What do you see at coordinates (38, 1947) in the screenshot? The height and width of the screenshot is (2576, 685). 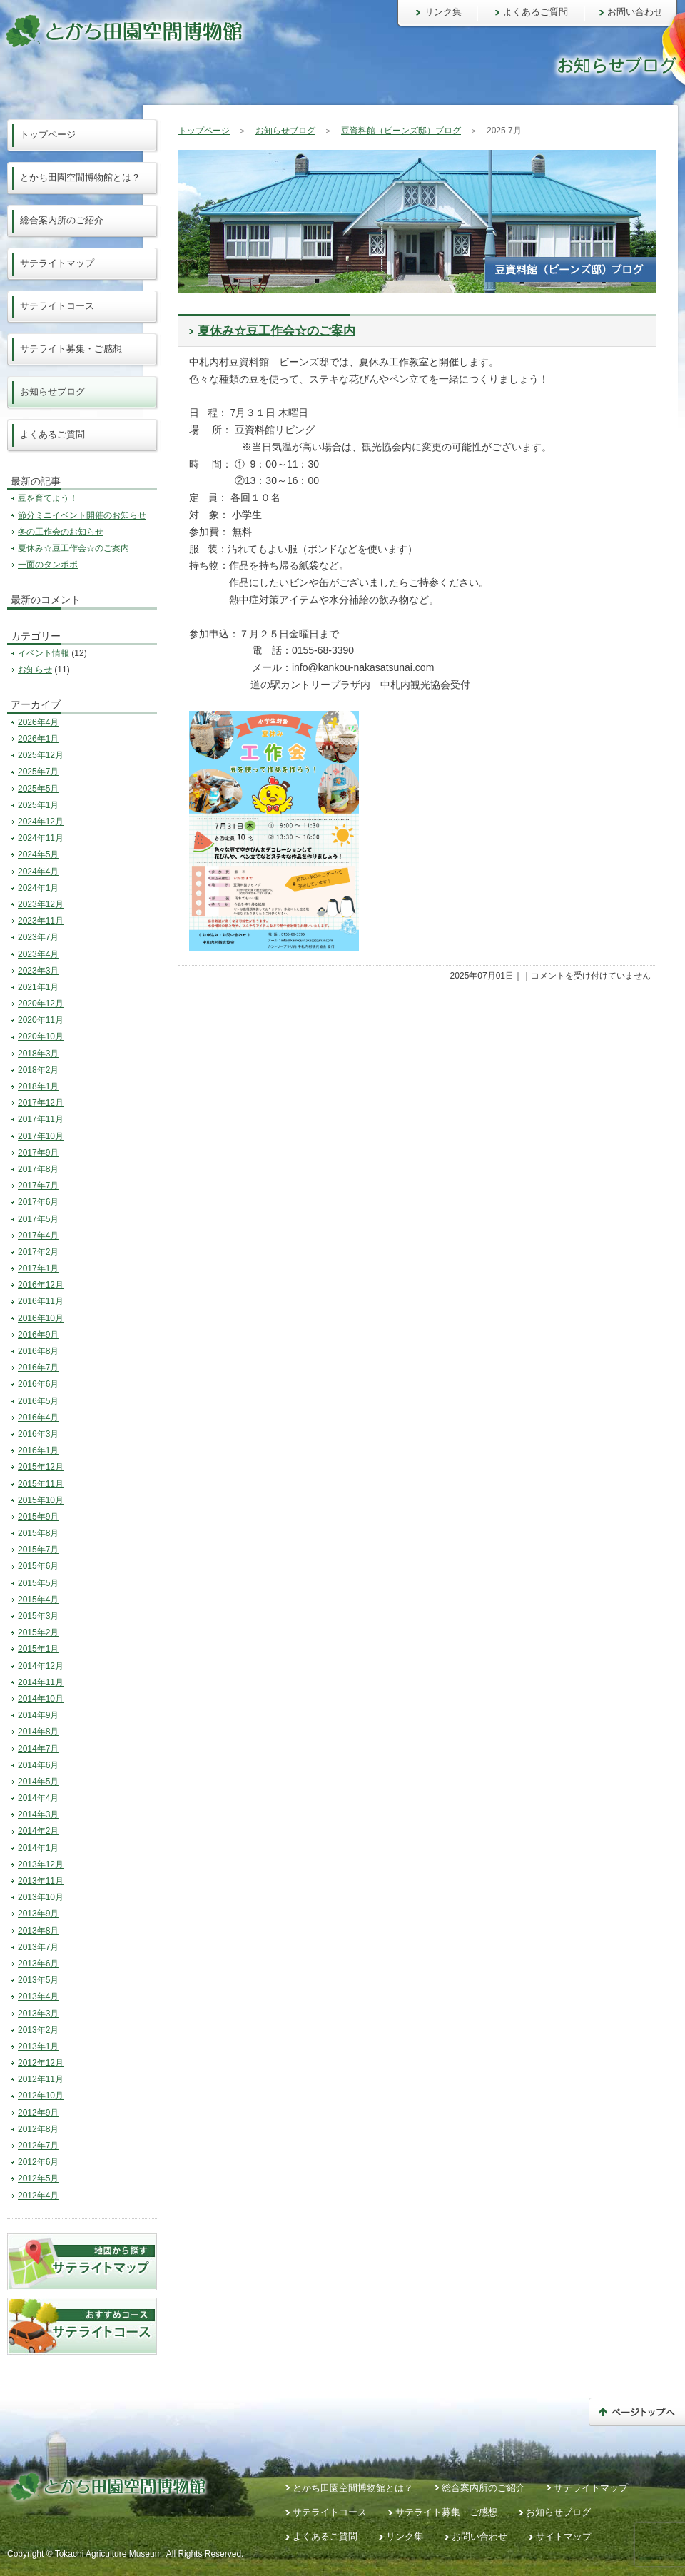 I see `2013年7月` at bounding box center [38, 1947].